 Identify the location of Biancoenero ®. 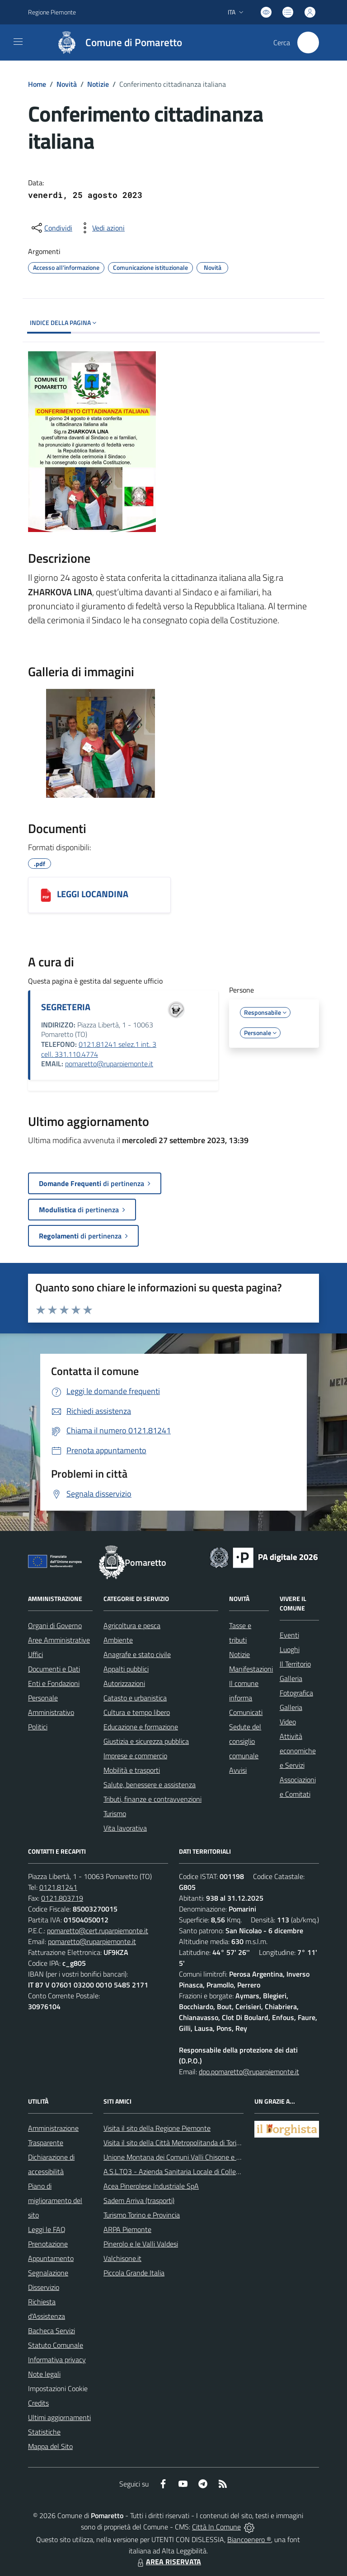
(249, 2539).